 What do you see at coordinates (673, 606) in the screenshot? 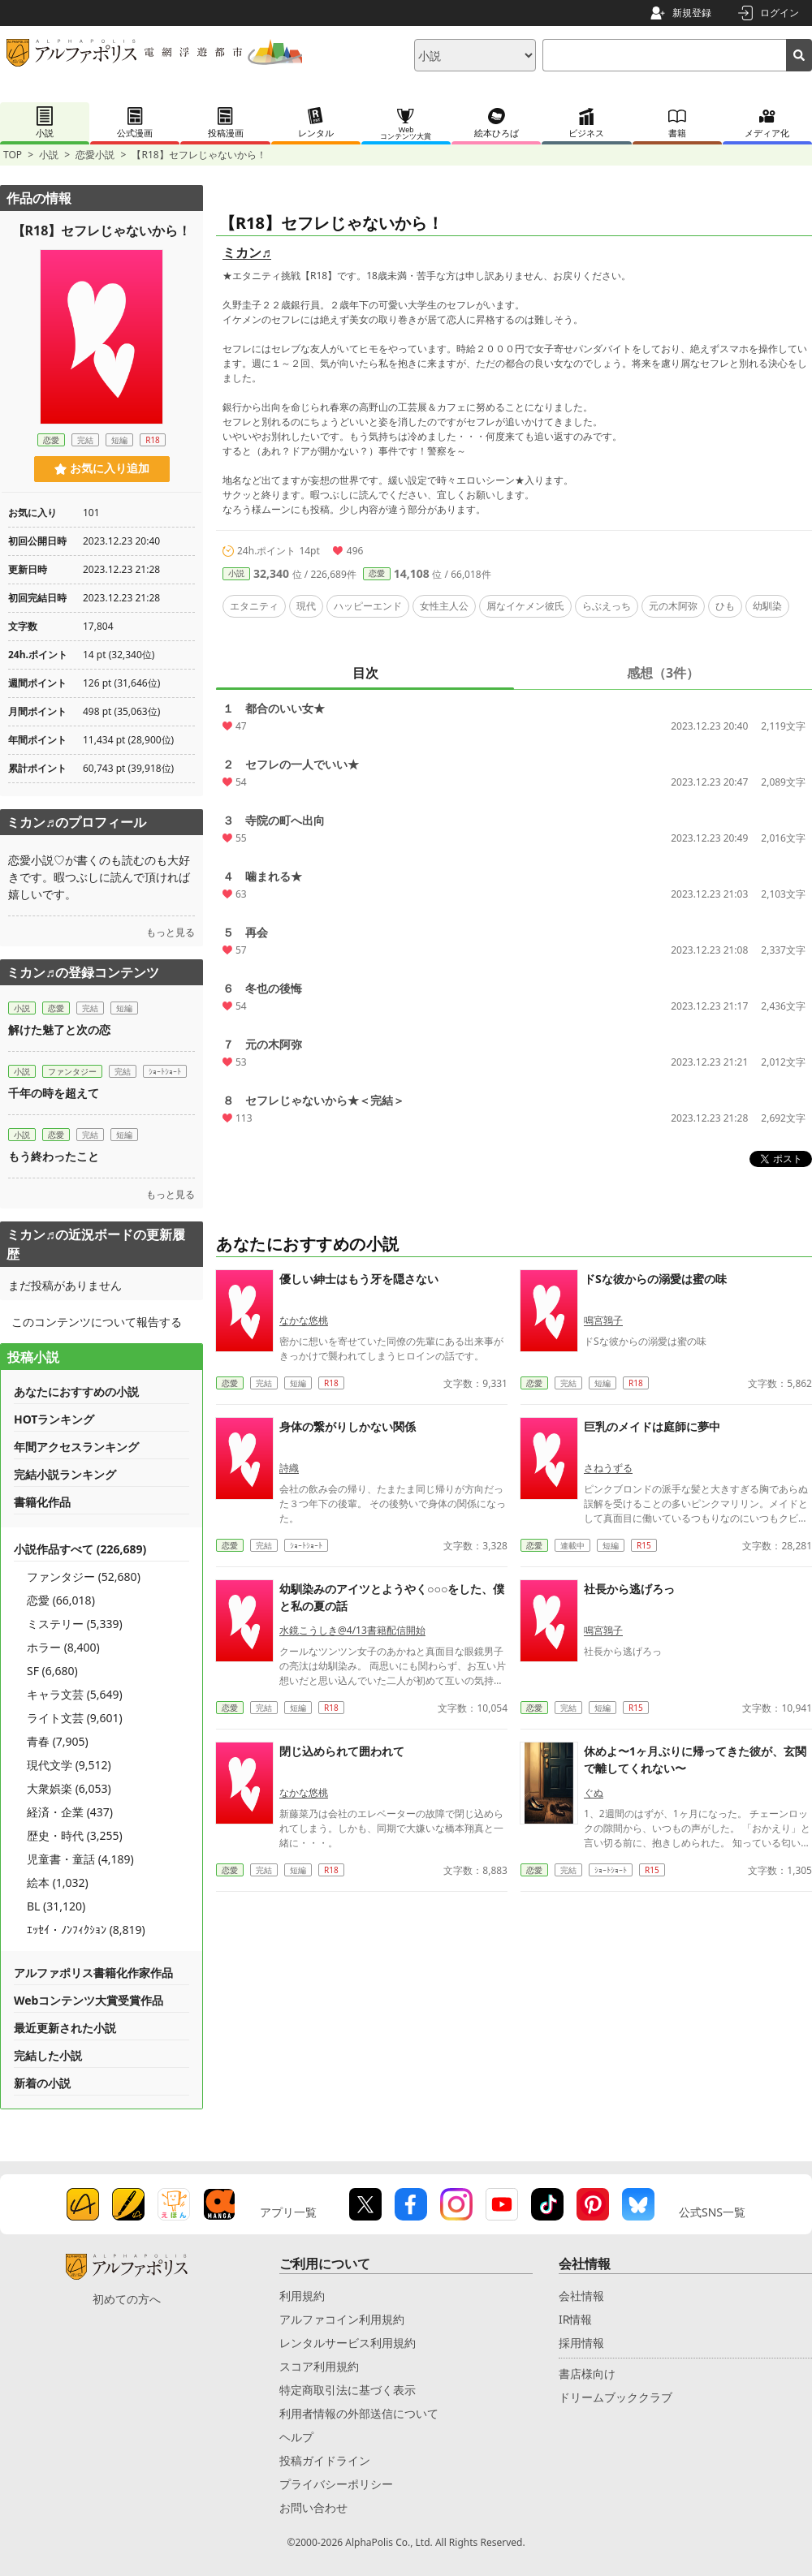
I see `元の木阿弥` at bounding box center [673, 606].